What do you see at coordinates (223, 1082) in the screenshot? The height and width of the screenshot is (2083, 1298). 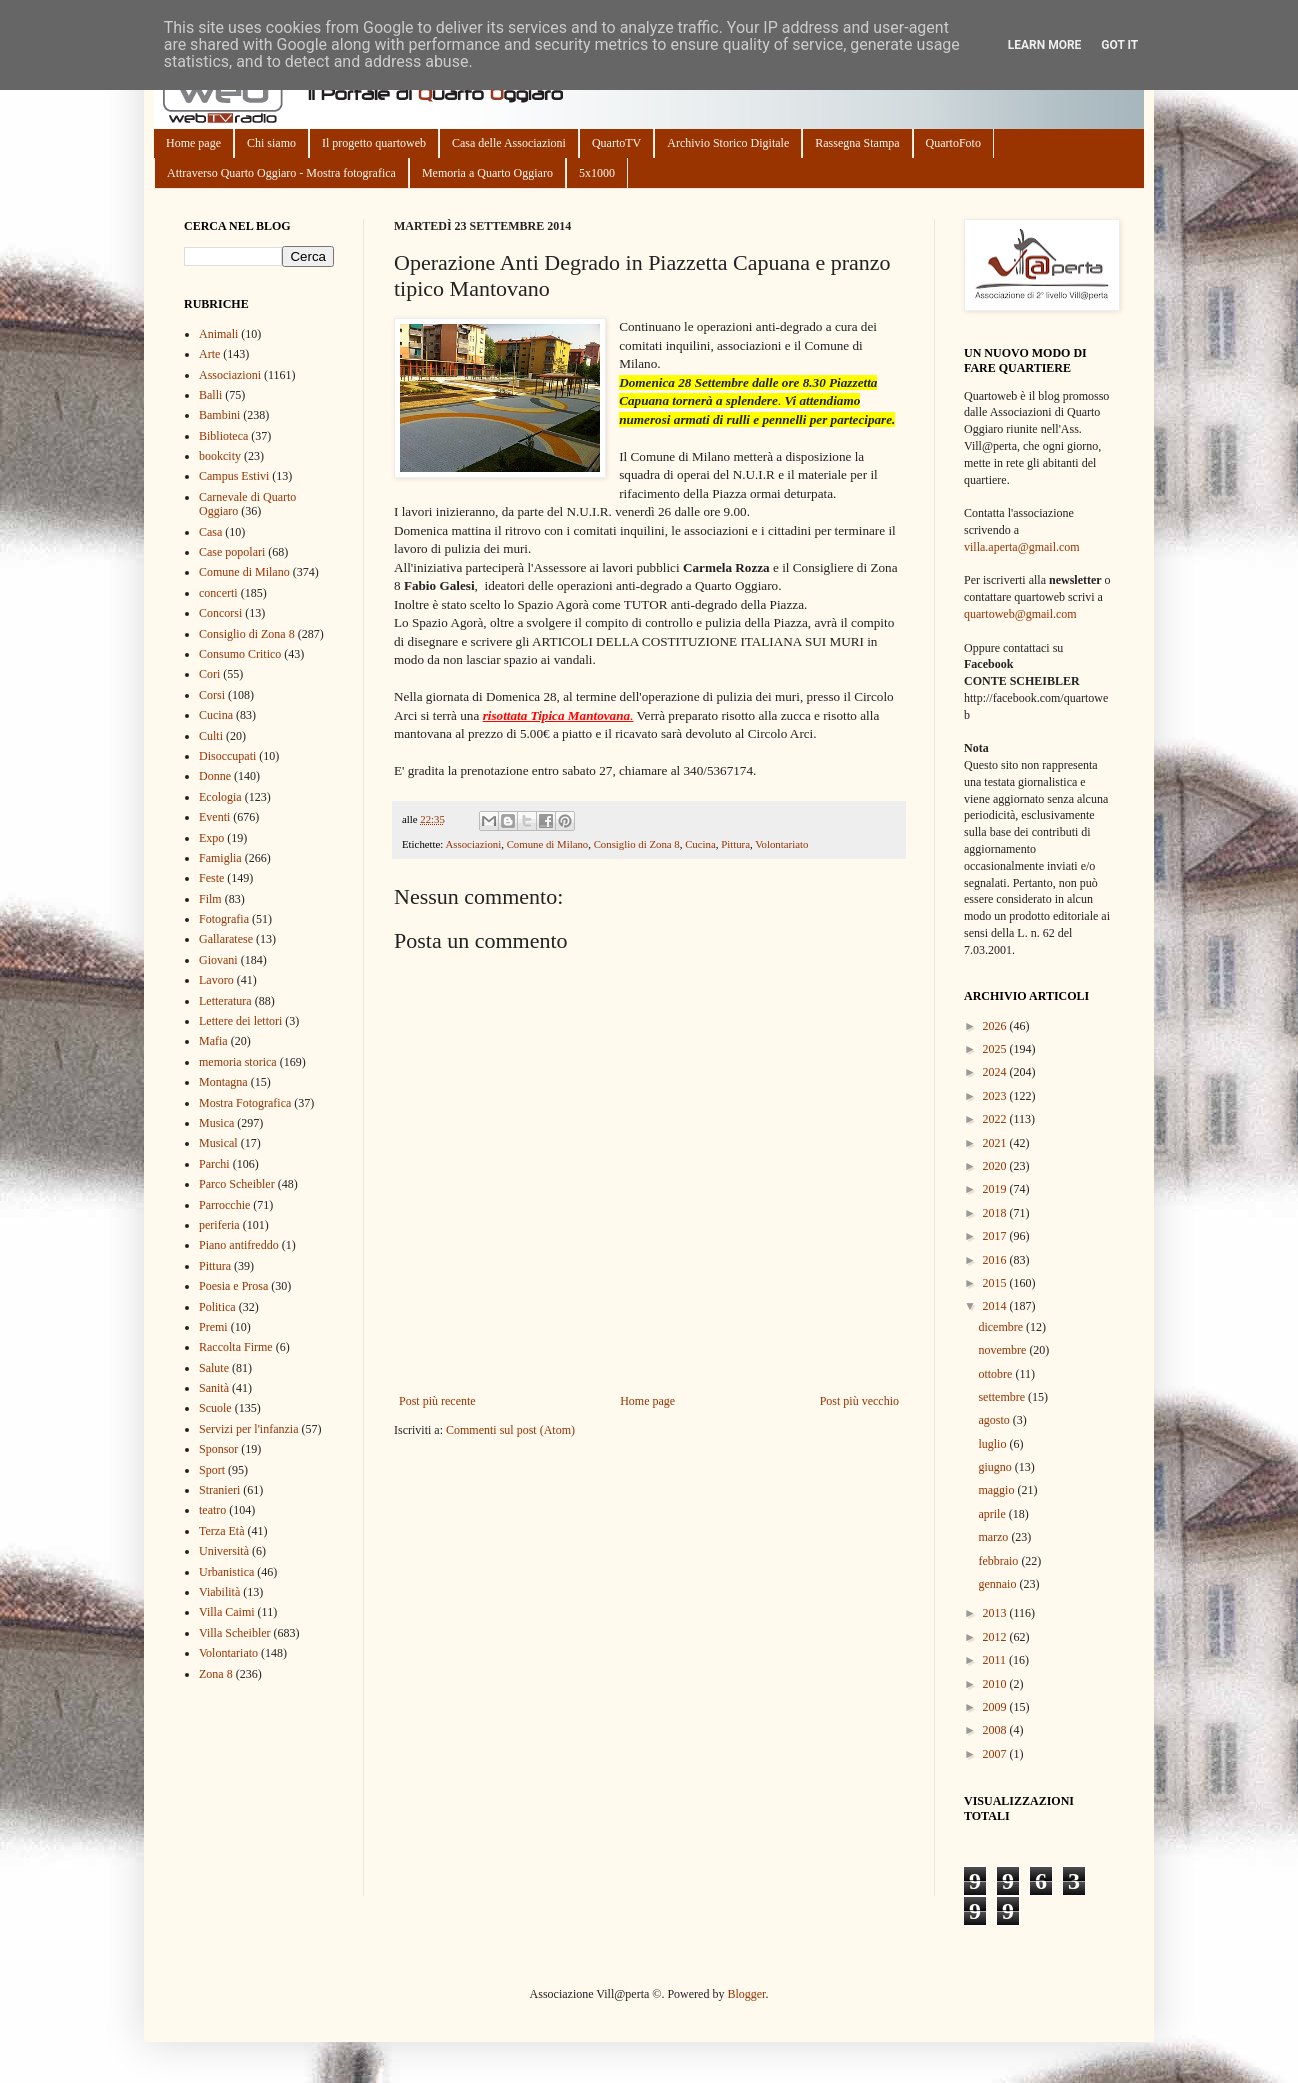 I see `Montagna` at bounding box center [223, 1082].